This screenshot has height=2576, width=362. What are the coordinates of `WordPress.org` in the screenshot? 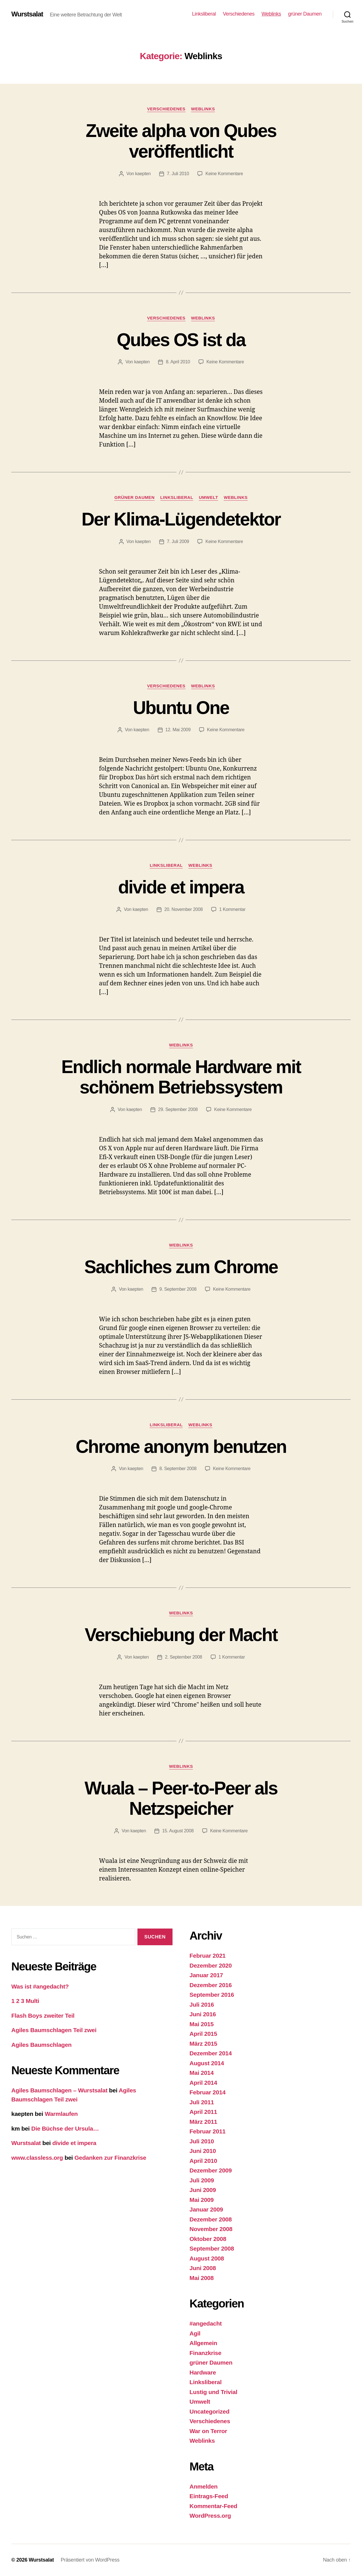 It's located at (210, 2515).